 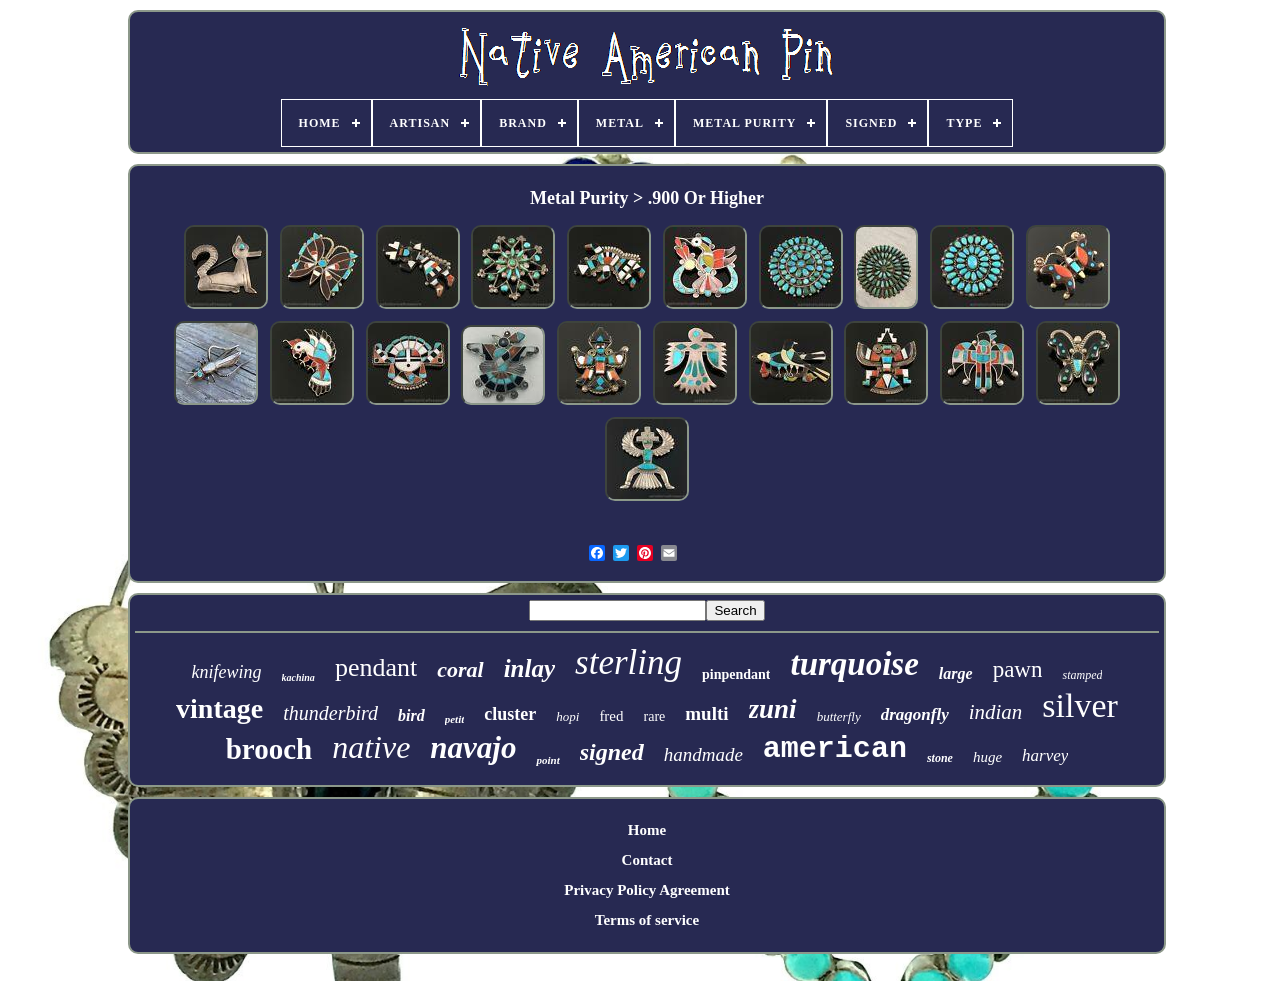 What do you see at coordinates (736, 674) in the screenshot?
I see `pinpendant` at bounding box center [736, 674].